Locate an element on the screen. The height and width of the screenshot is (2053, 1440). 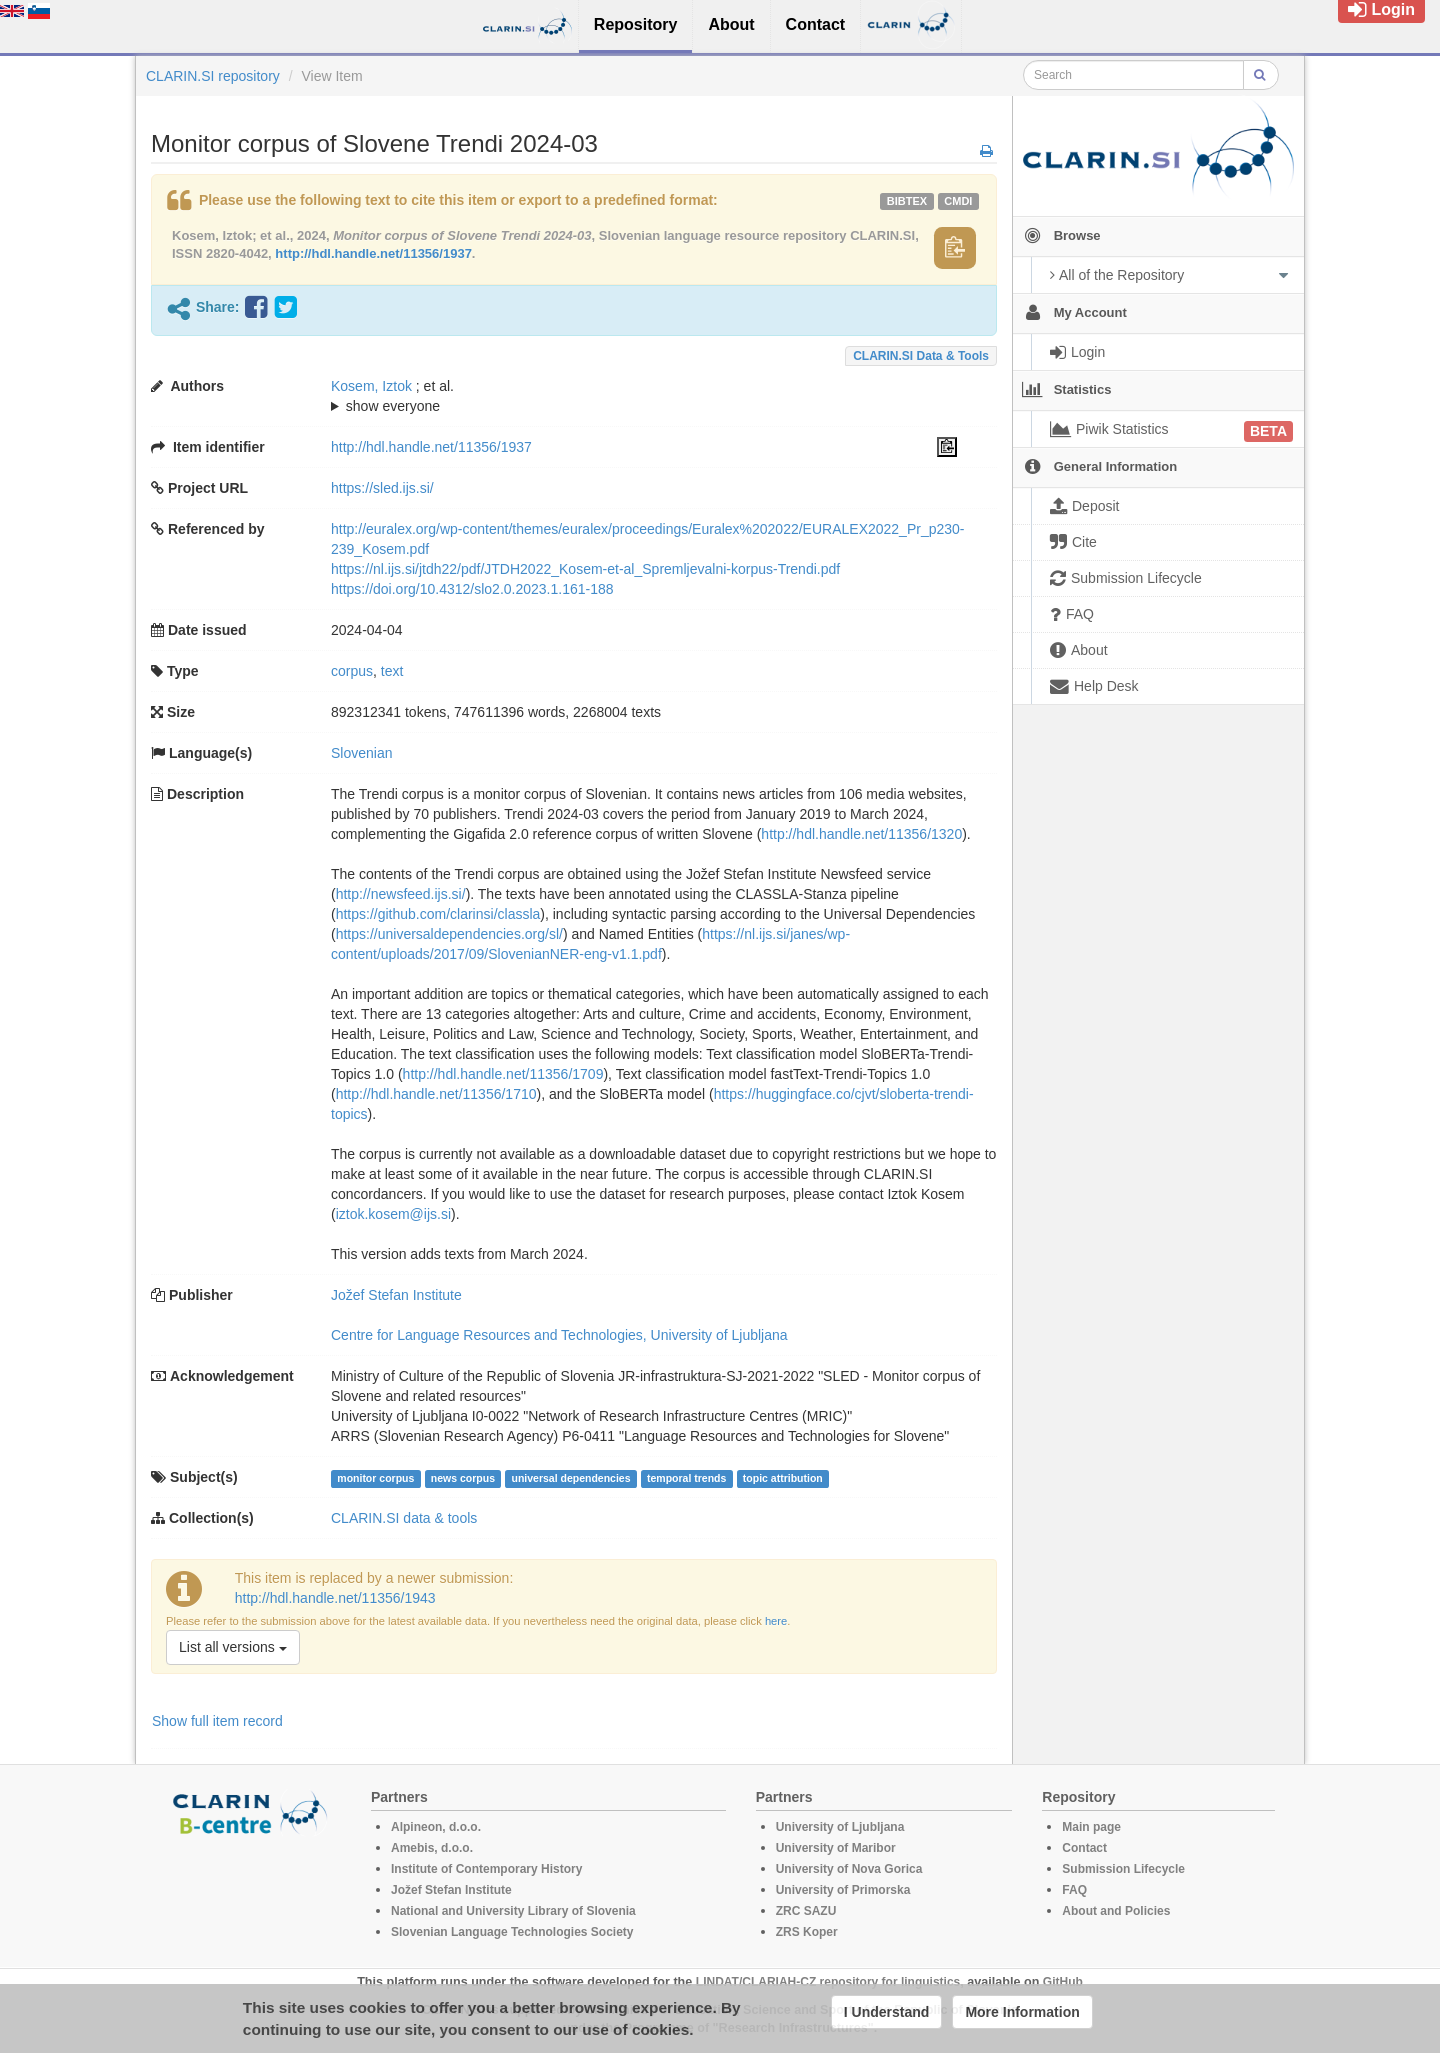
iztok.kosem@ijs.si is located at coordinates (393, 1214).